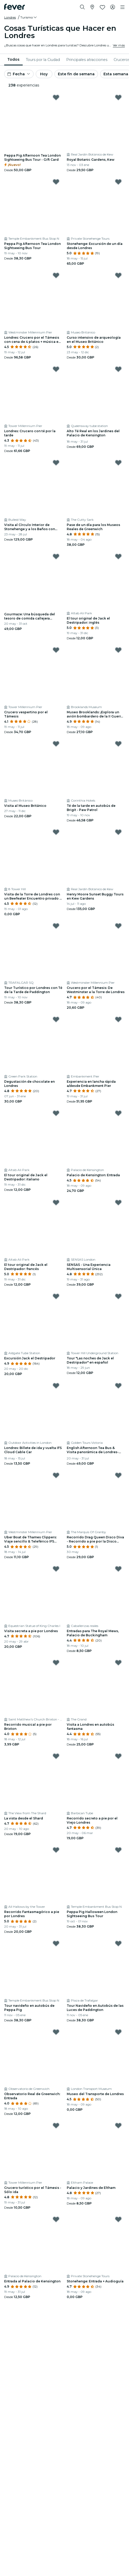  Describe the element at coordinates (118, 832) in the screenshot. I see `[Mark Henry Moore Sunset Buggy Tours en Kew Gardens as favorite]` at that location.